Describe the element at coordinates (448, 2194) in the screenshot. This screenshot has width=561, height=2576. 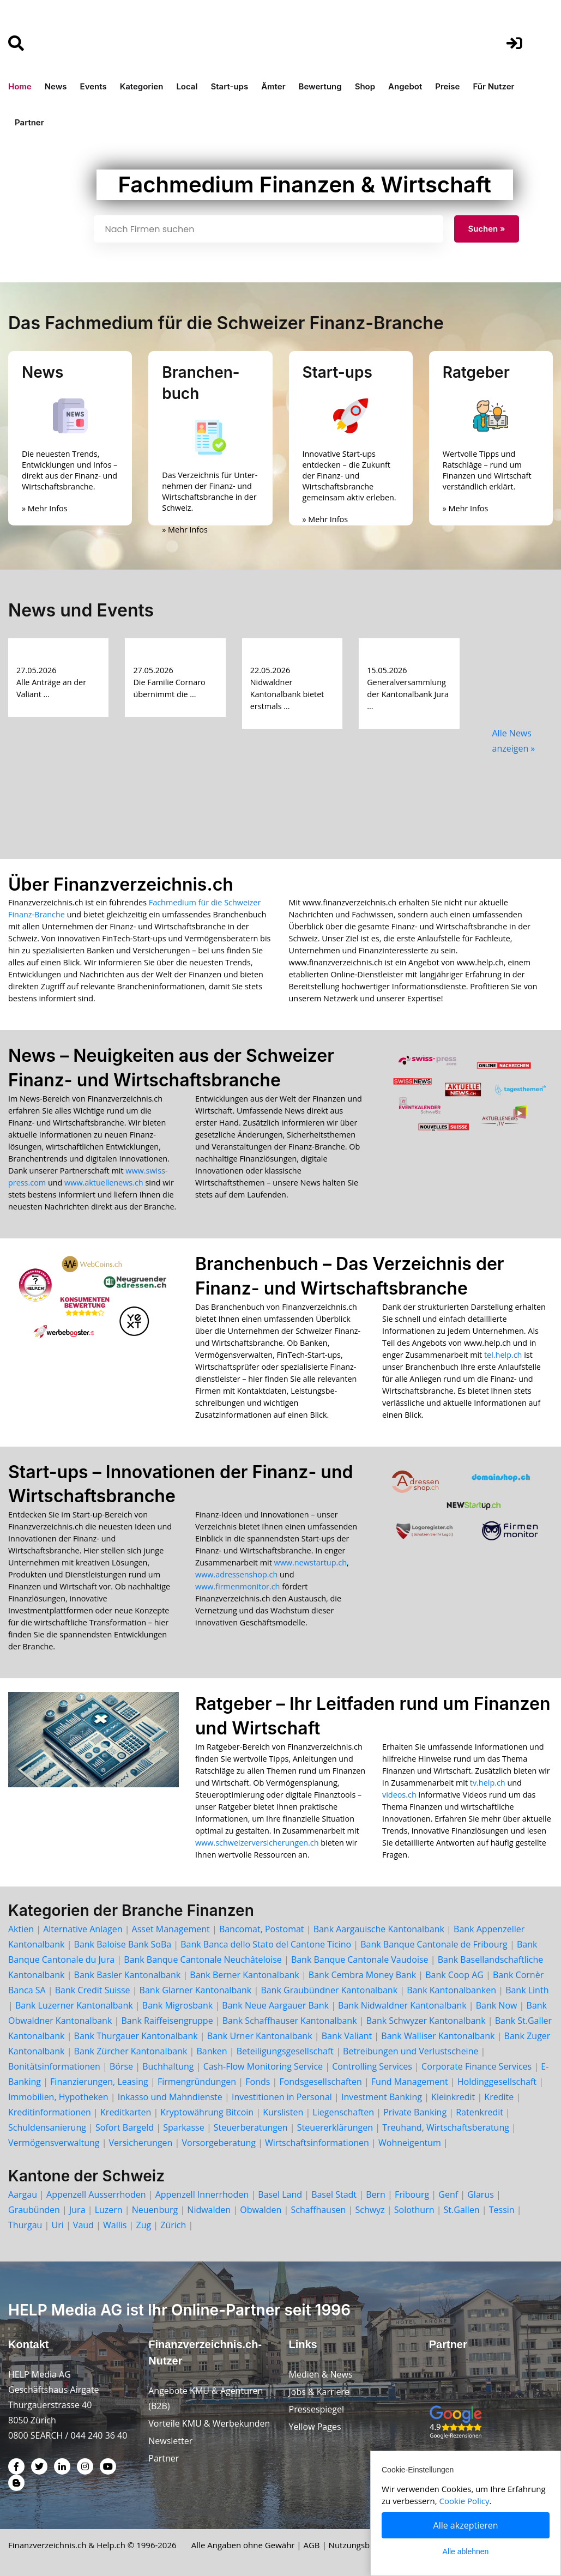
I see `Genf` at that location.